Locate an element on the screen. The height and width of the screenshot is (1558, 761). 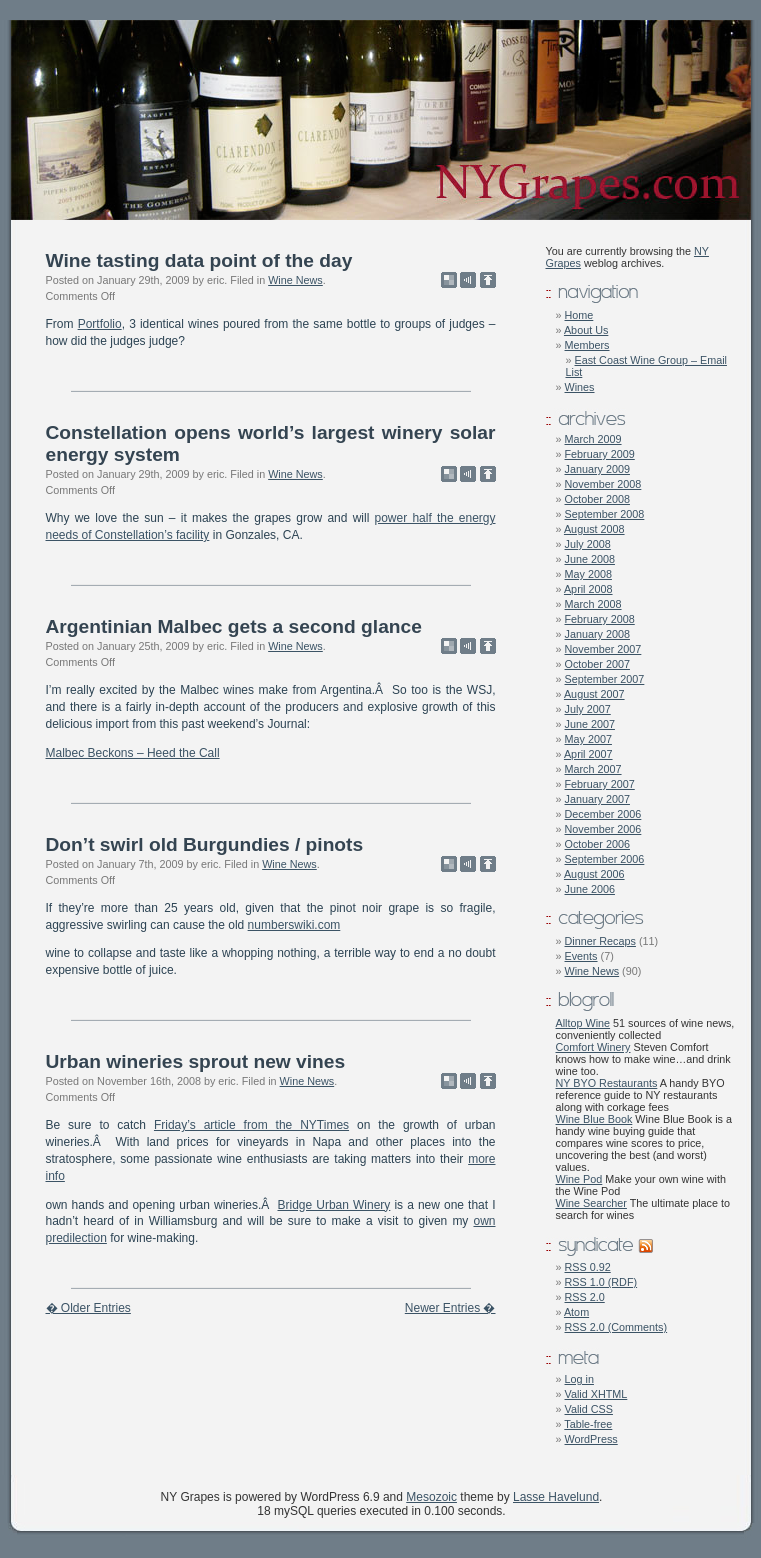
June 2006 is located at coordinates (590, 889).